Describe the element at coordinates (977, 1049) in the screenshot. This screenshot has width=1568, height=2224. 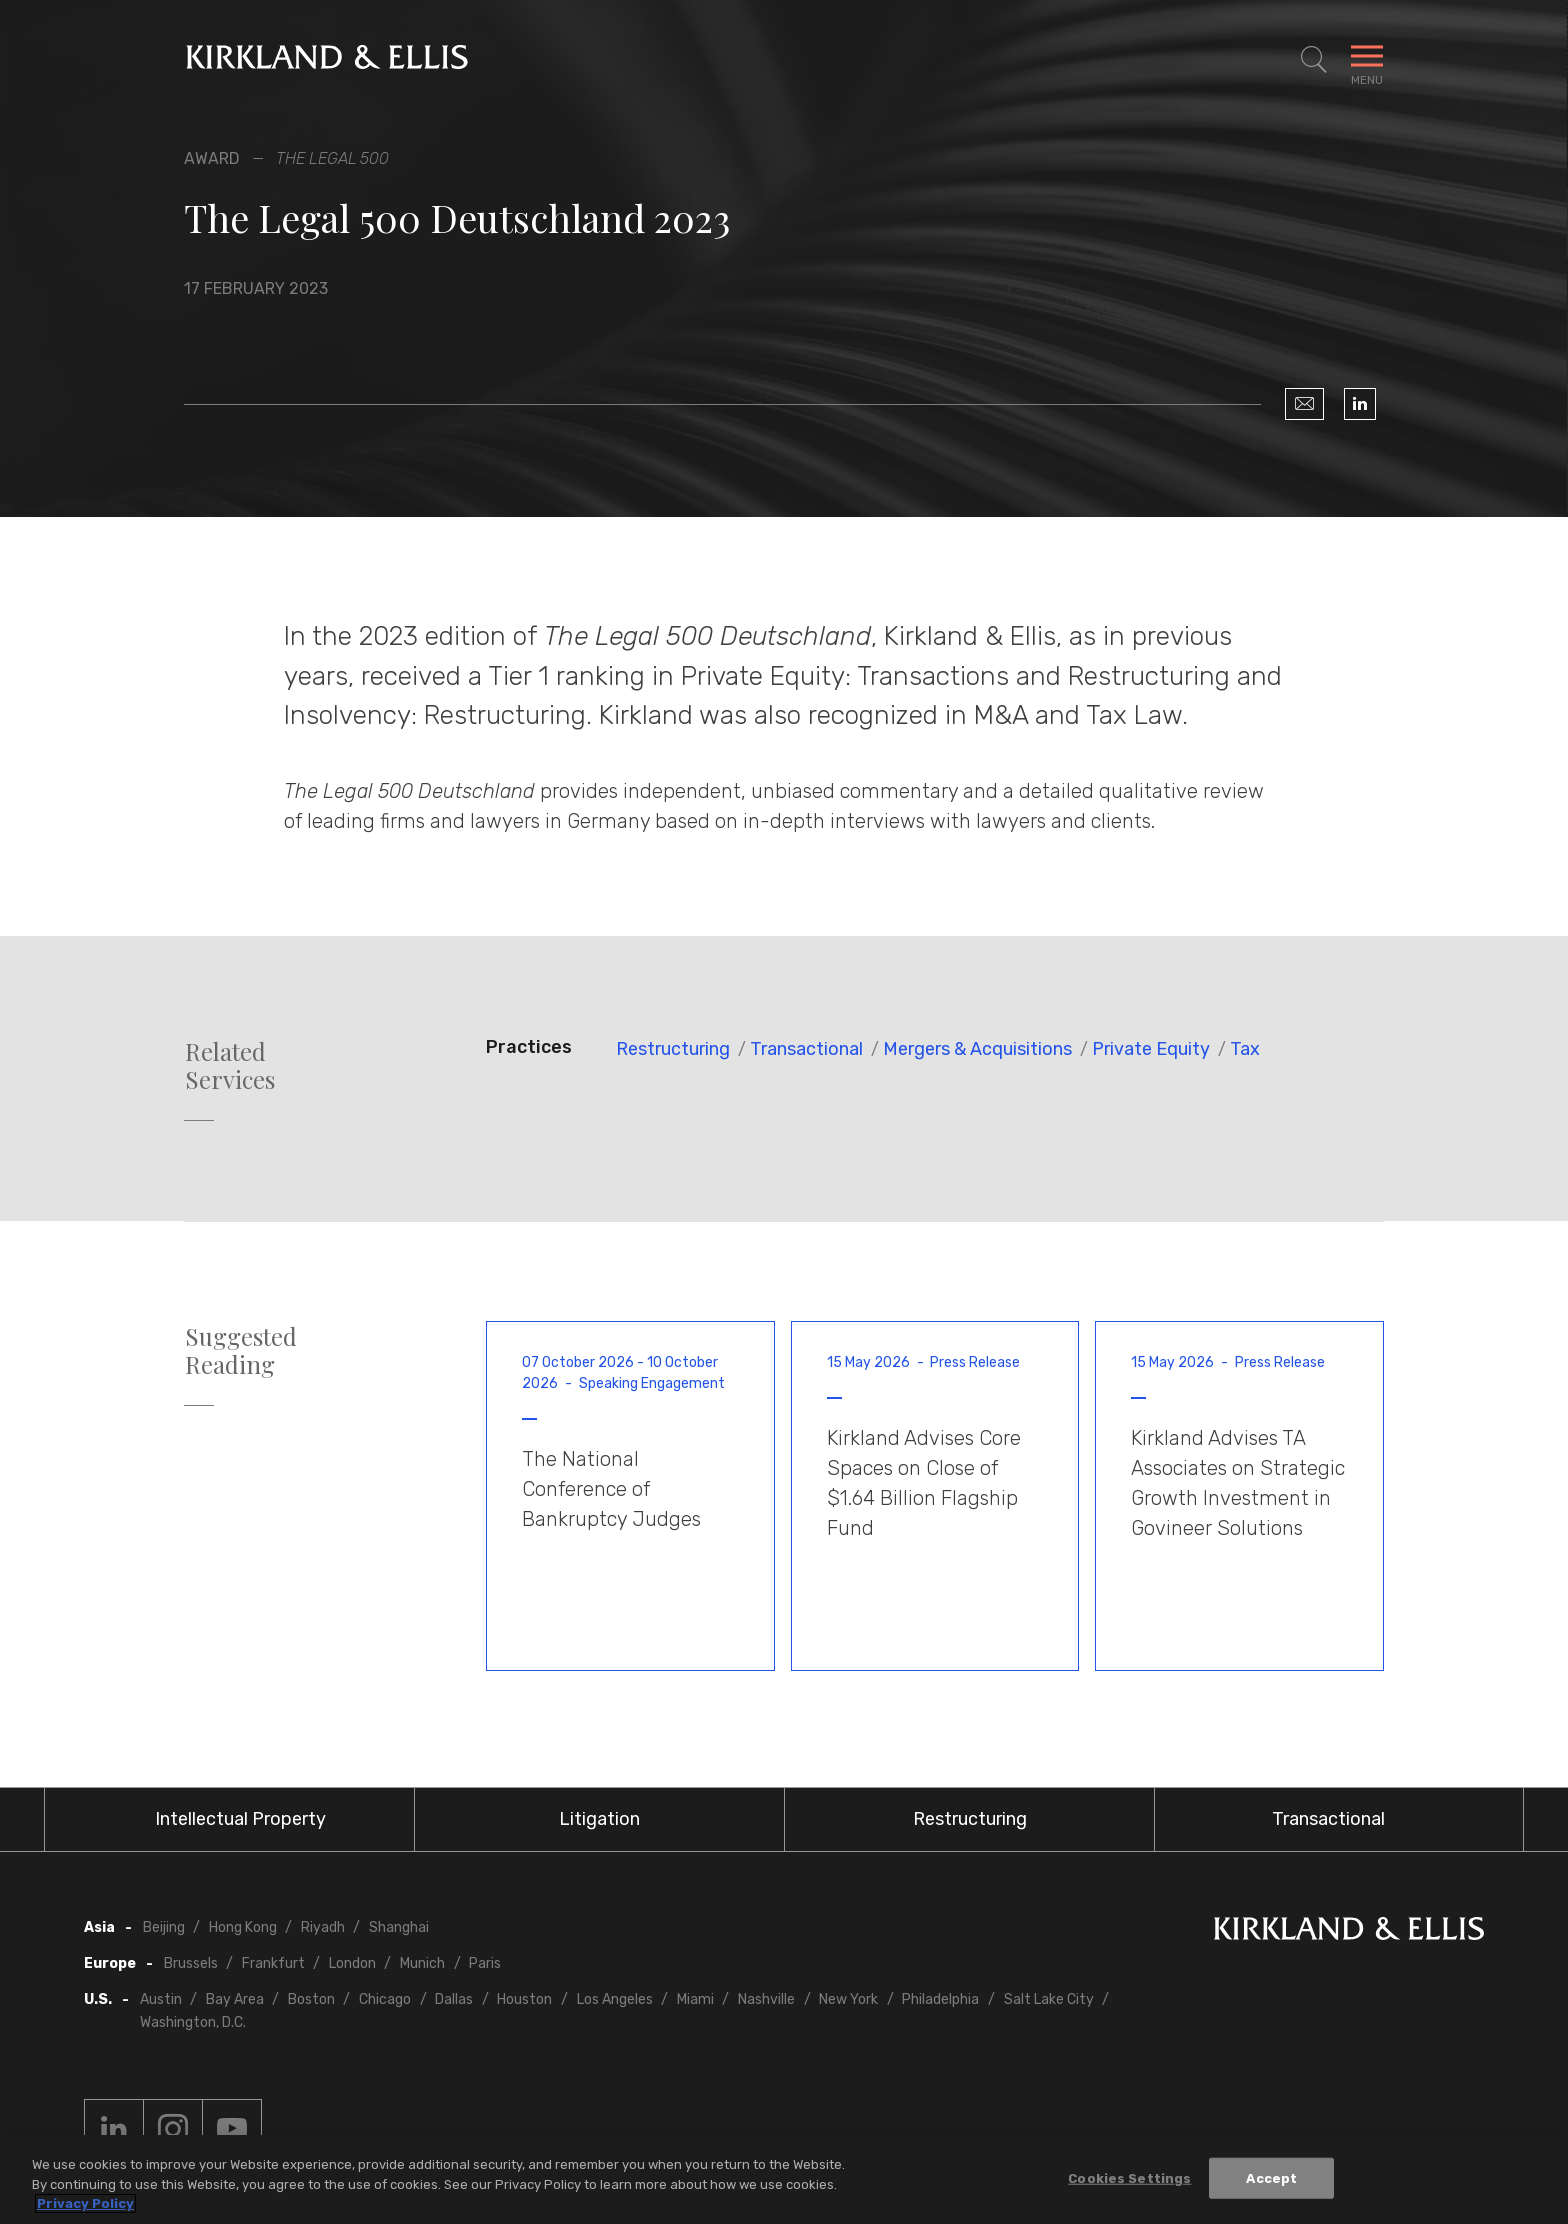
I see `Mergers & Acquisitions` at that location.